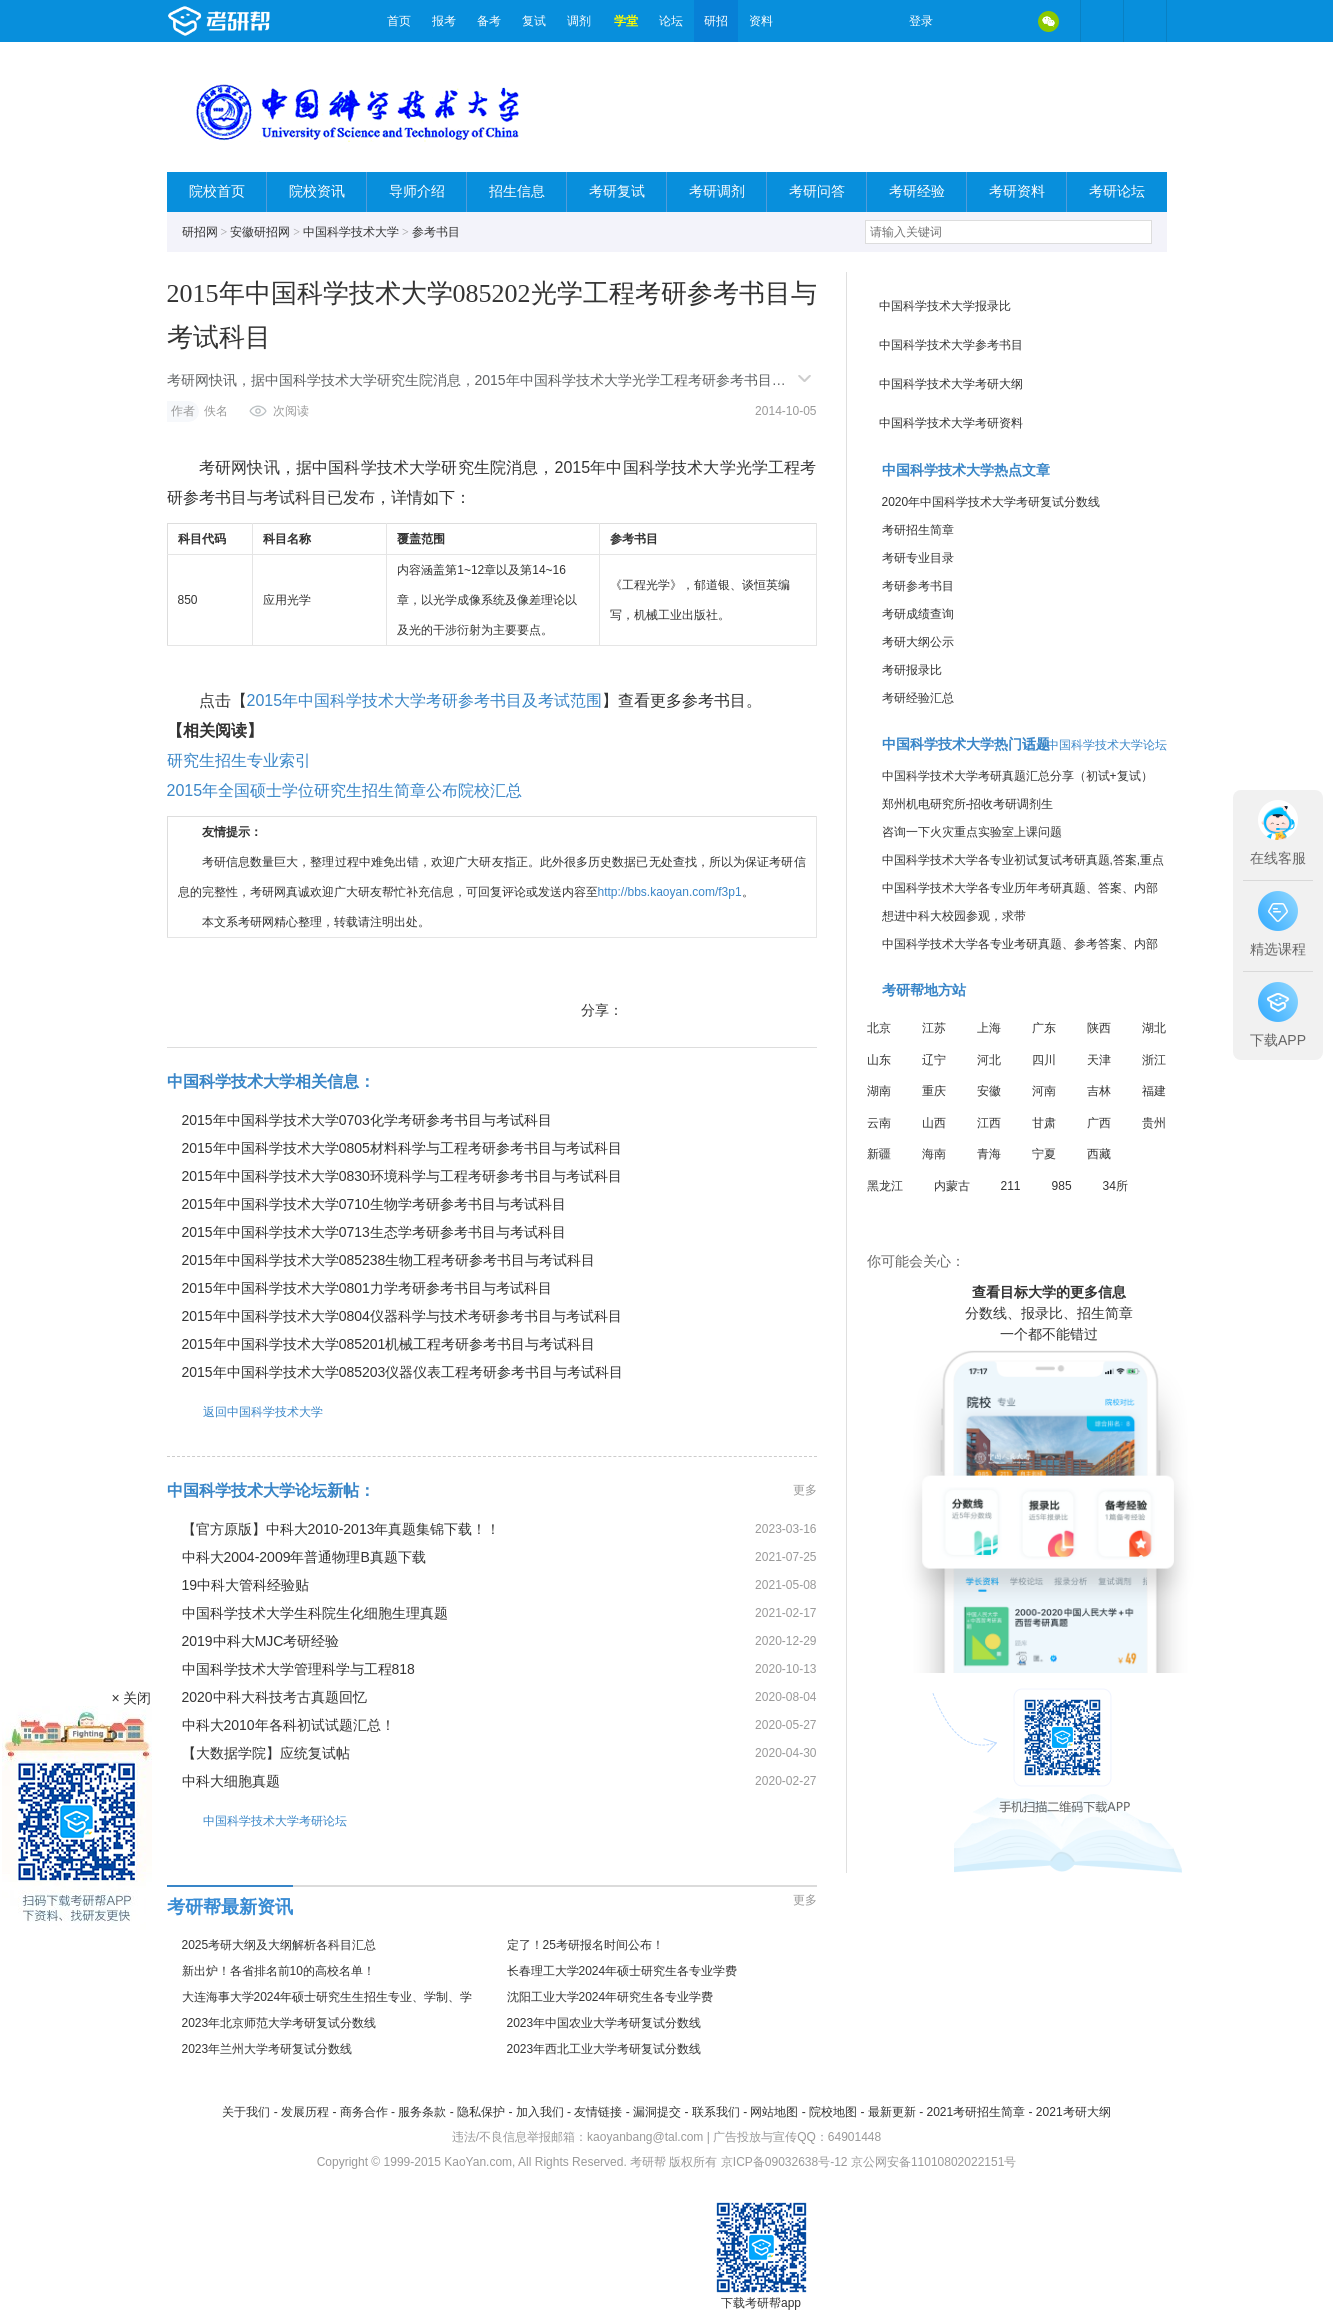 Image resolution: width=1333 pixels, height=2313 pixels. Describe the element at coordinates (260, 232) in the screenshot. I see `安徽研招网` at that location.